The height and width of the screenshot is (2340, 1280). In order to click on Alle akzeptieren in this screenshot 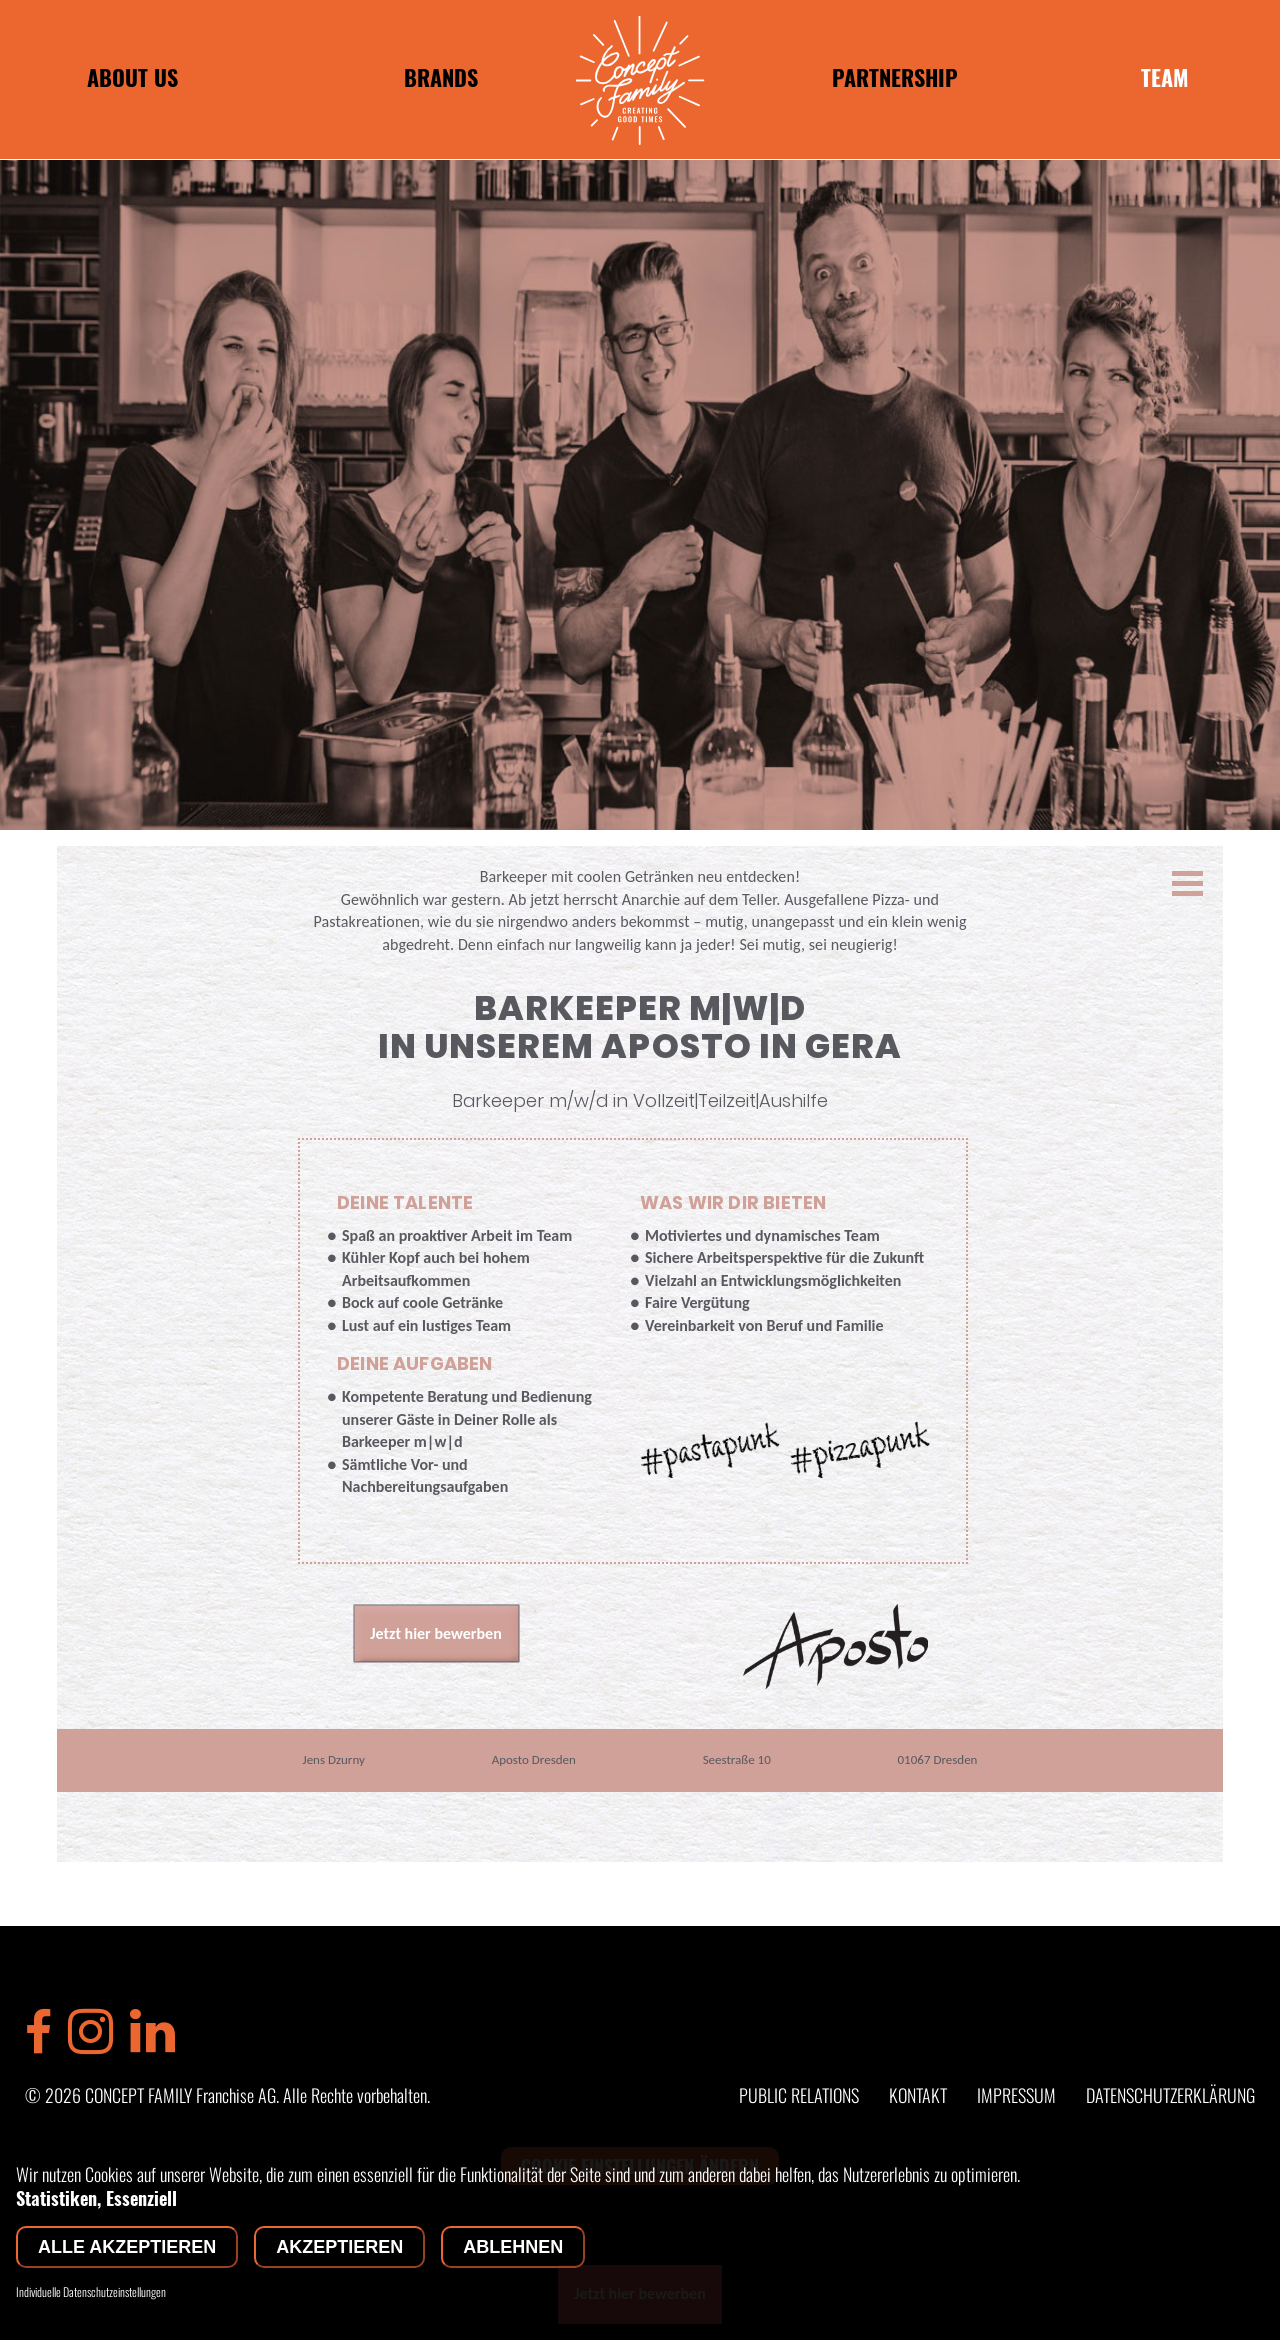, I will do `click(127, 2247)`.